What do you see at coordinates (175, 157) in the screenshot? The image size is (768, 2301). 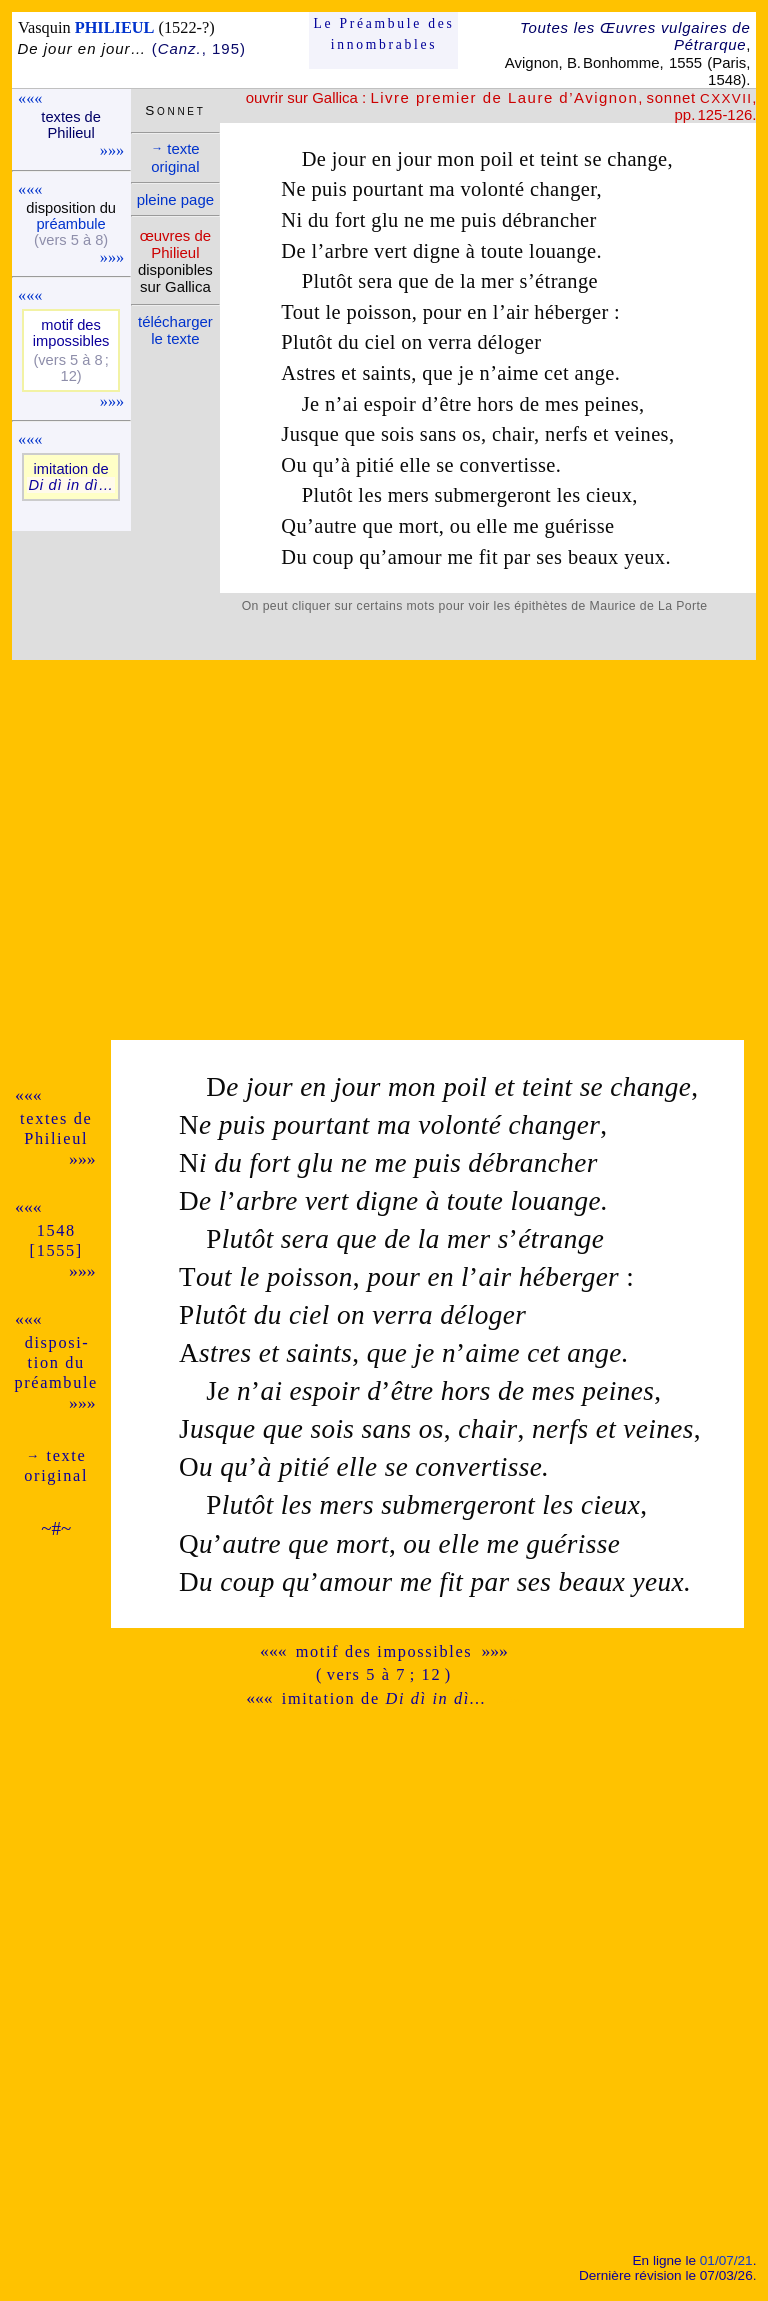 I see `texte ori­ginal` at bounding box center [175, 157].